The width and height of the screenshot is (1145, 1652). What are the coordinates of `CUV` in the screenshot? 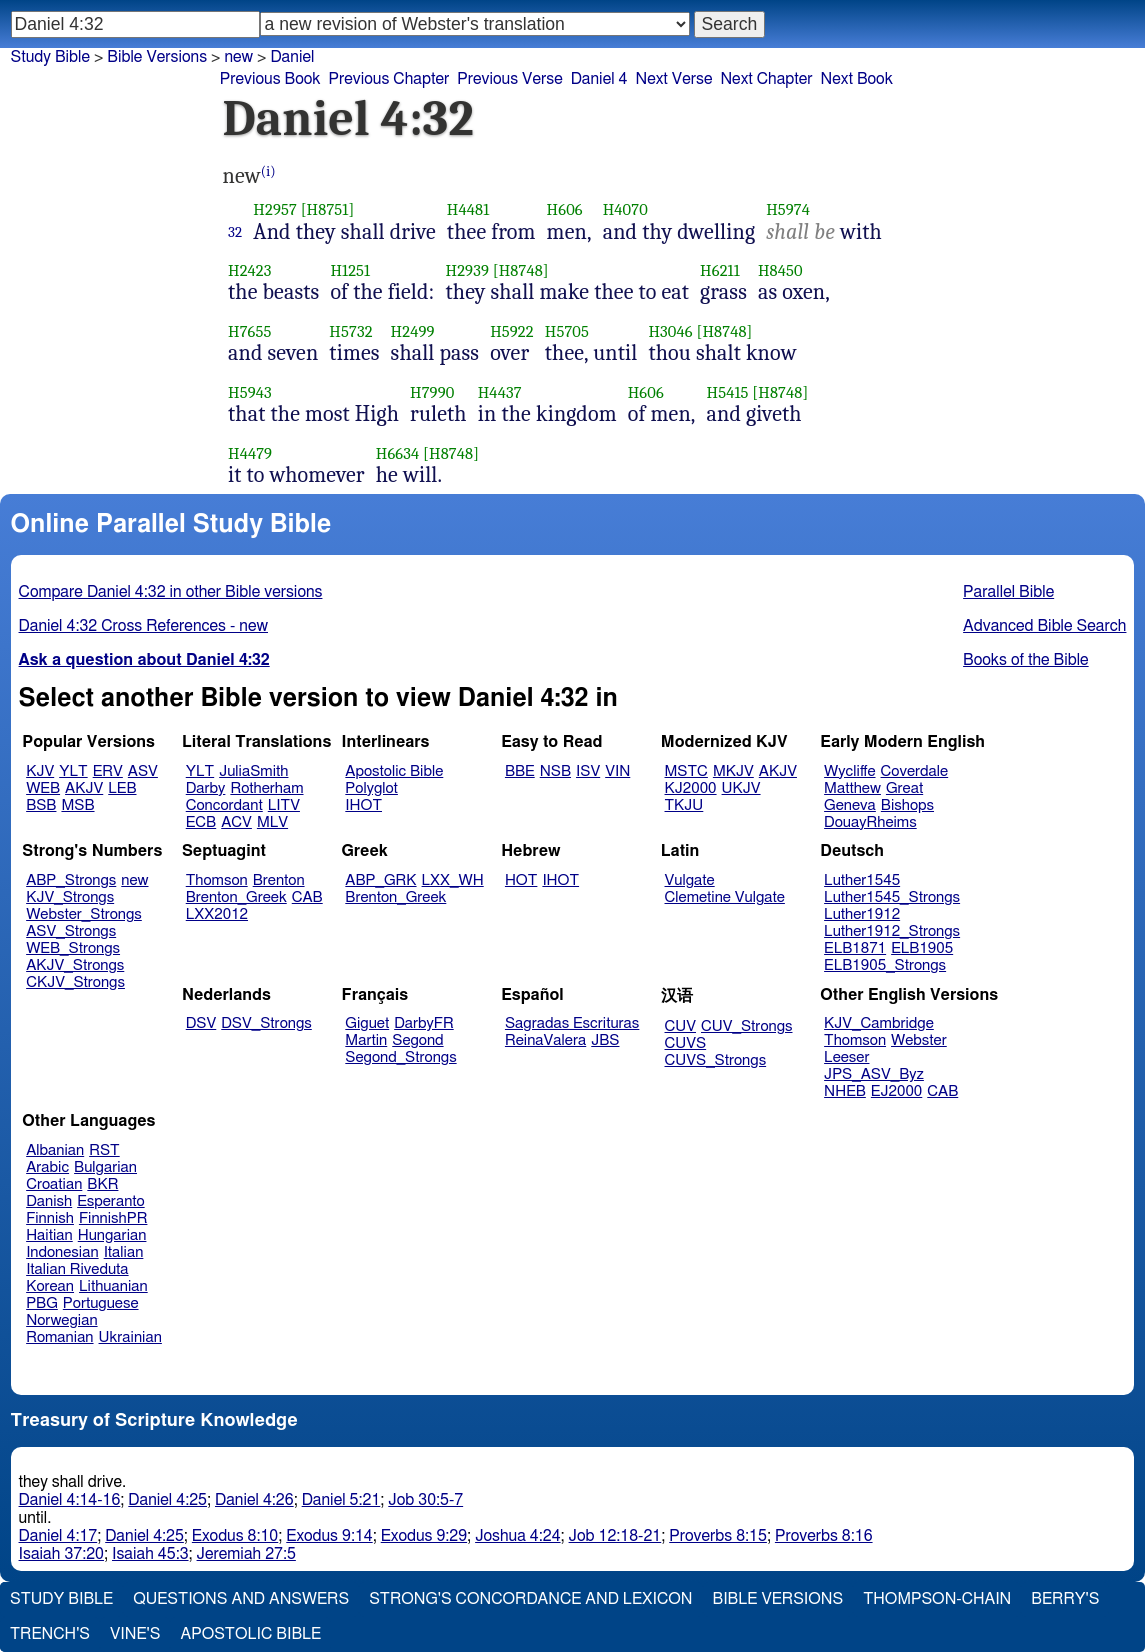 It's located at (681, 1026).